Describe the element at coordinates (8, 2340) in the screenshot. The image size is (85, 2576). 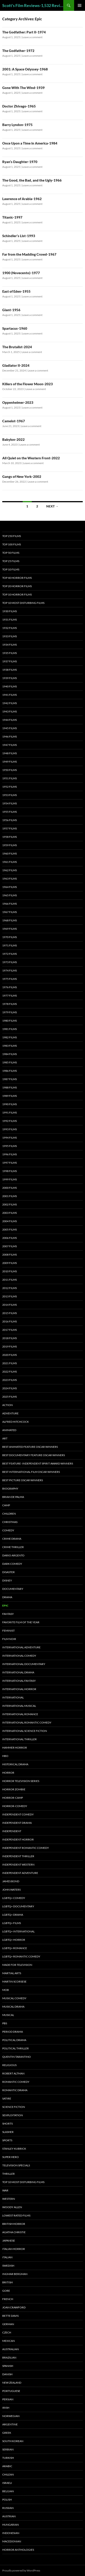
I see `Mexican` at that location.